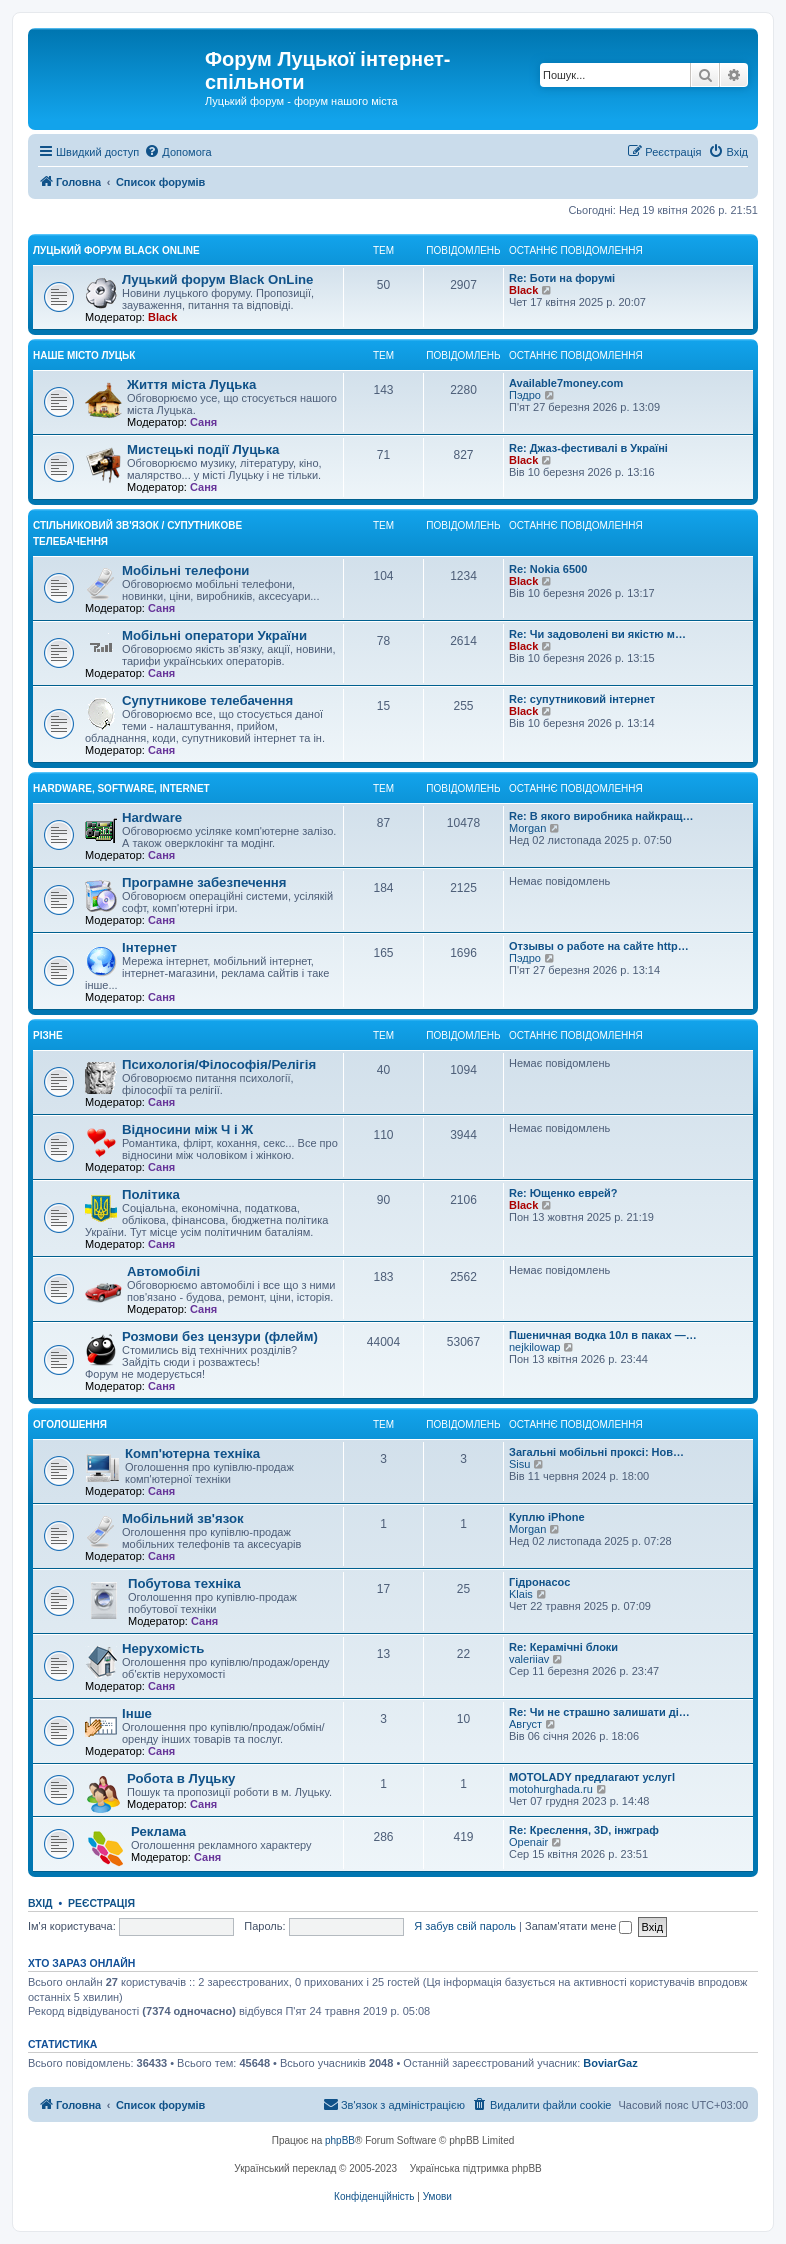 The width and height of the screenshot is (786, 2244). What do you see at coordinates (566, 383) in the screenshot?
I see `Available7money.com` at bounding box center [566, 383].